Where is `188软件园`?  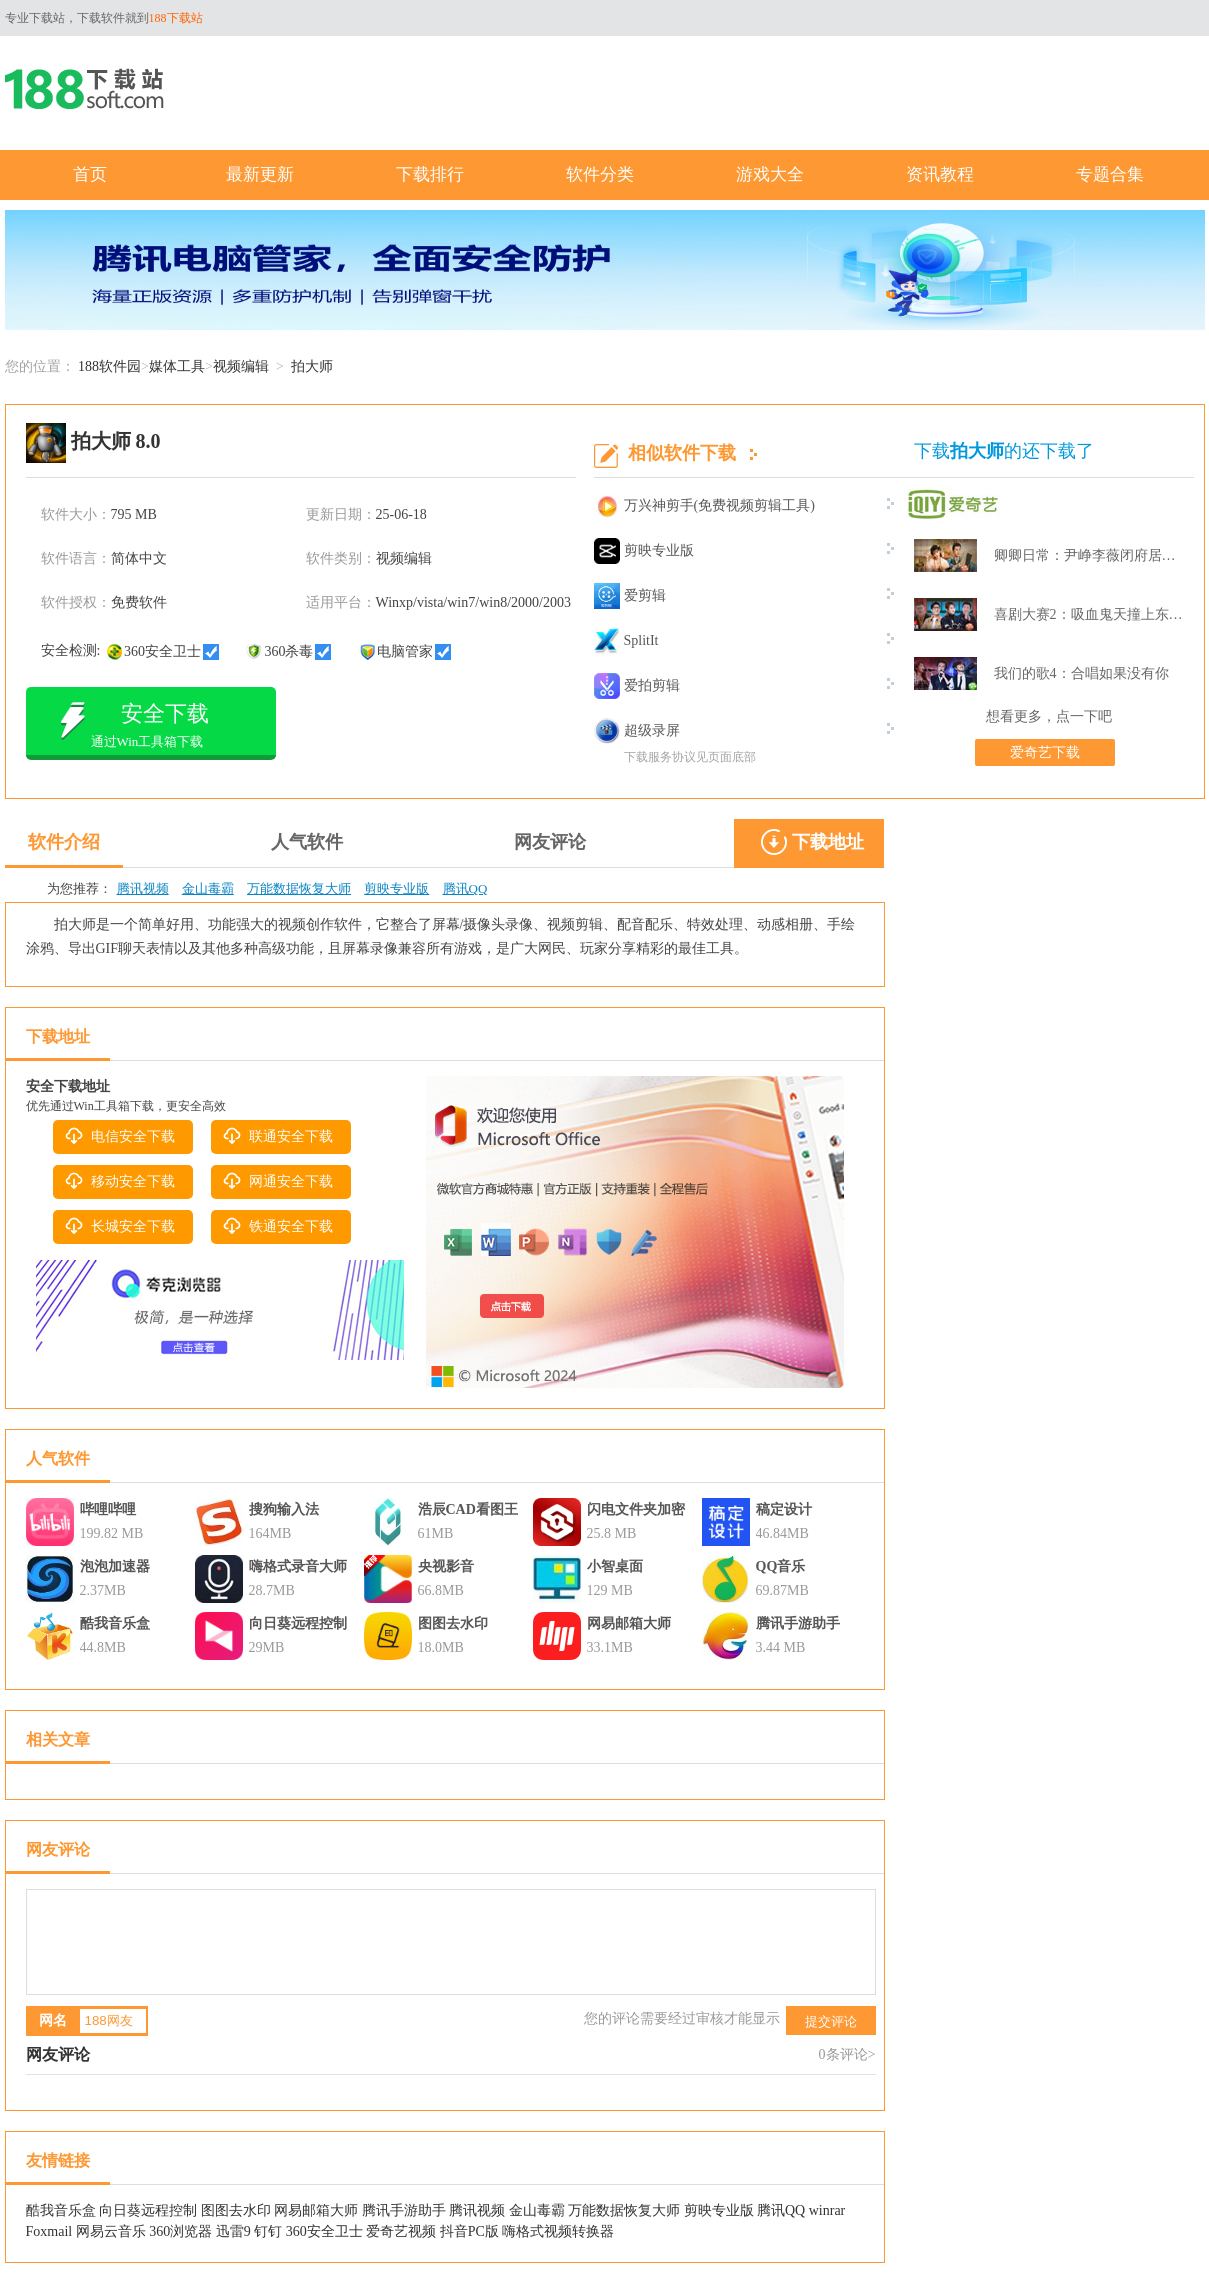
188软件园 is located at coordinates (109, 366).